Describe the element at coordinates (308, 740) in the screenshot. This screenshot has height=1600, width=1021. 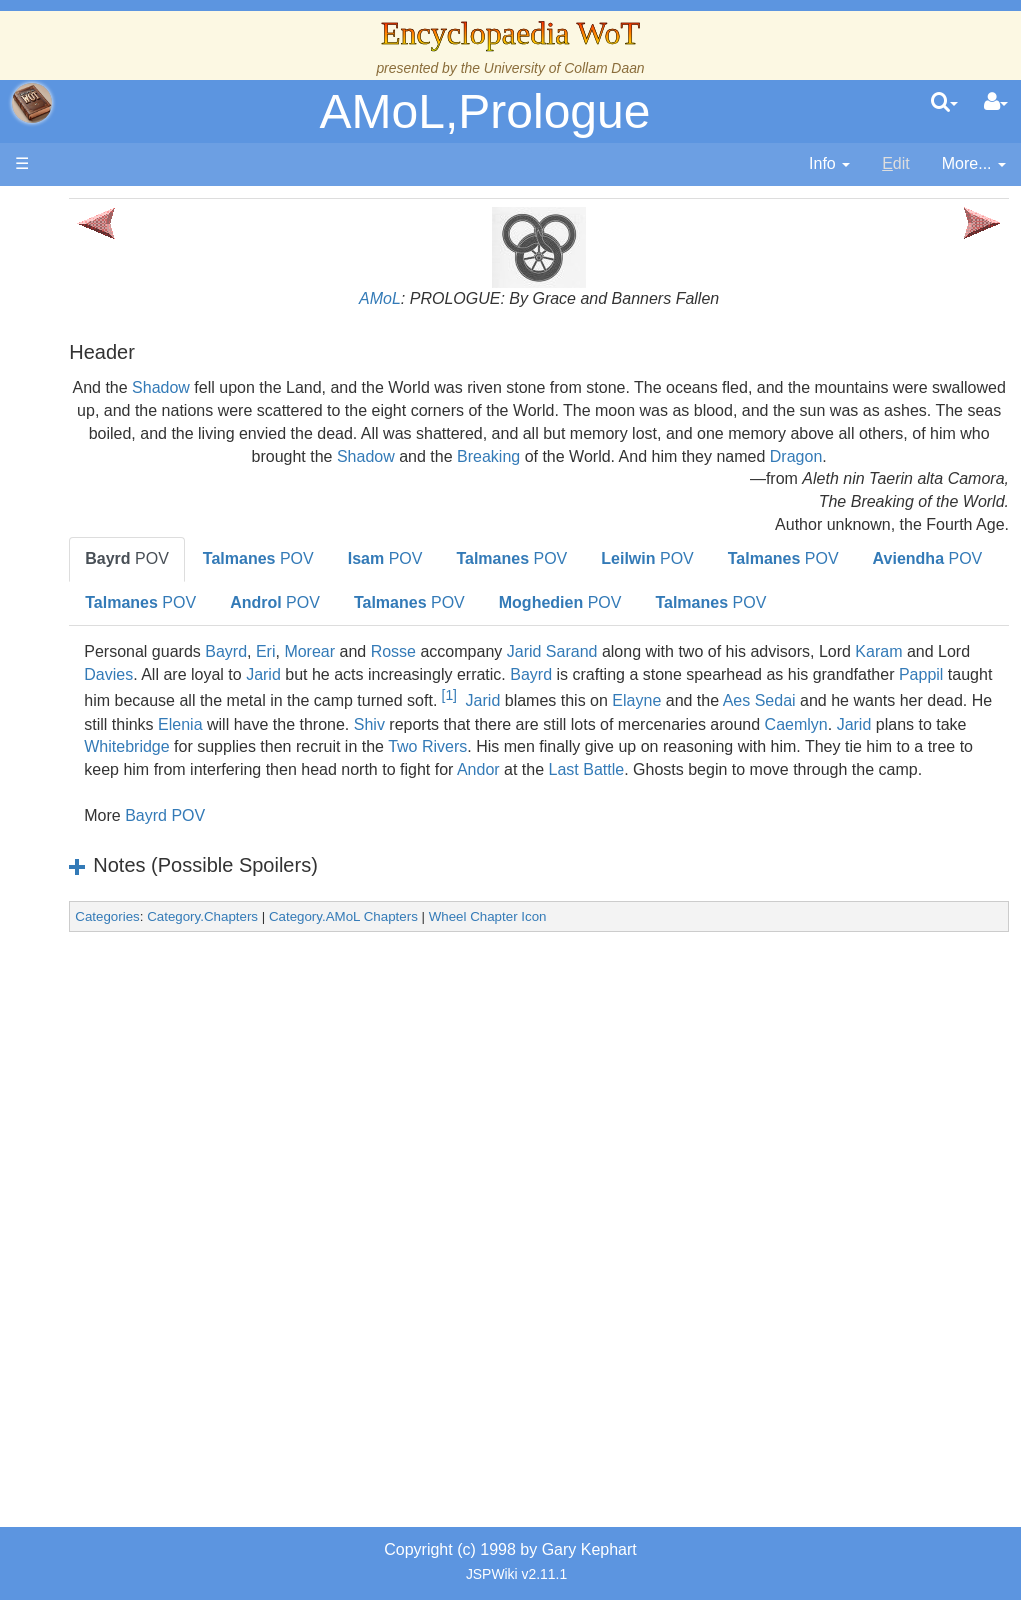
I see `Karam` at that location.